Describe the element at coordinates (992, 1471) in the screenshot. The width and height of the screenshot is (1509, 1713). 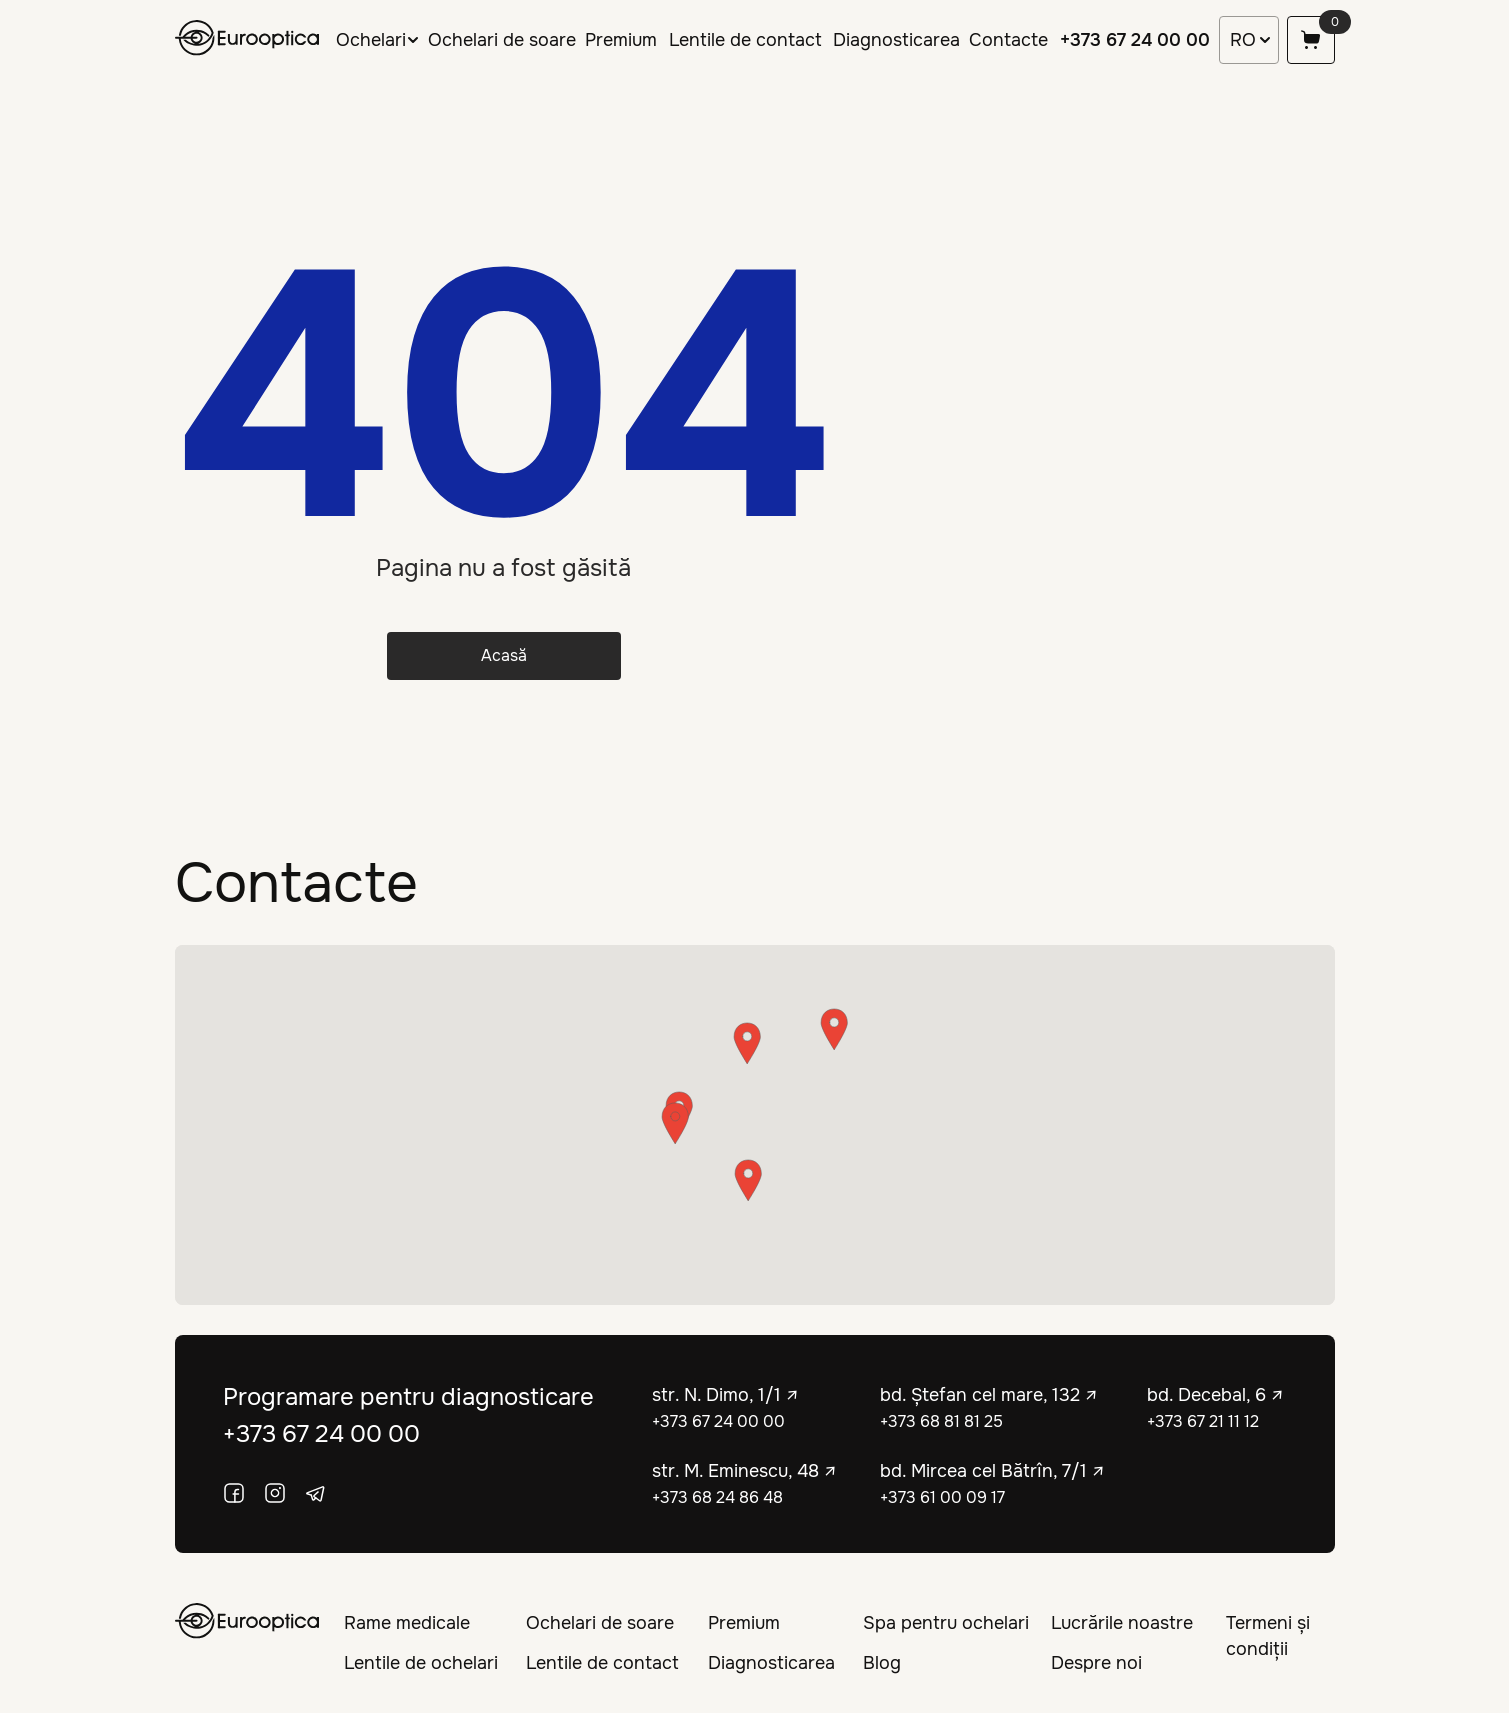
I see `bd. Mircea cel Bătrîn, 7/1 ↗` at that location.